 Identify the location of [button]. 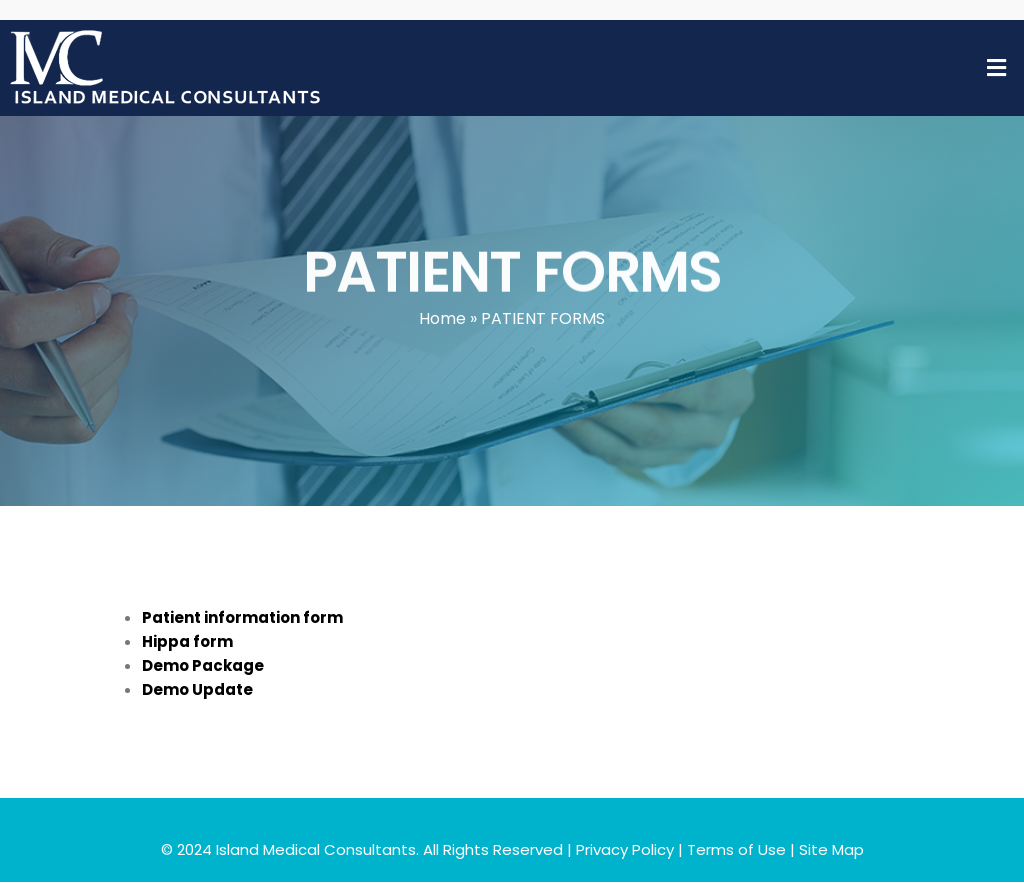
(997, 68).